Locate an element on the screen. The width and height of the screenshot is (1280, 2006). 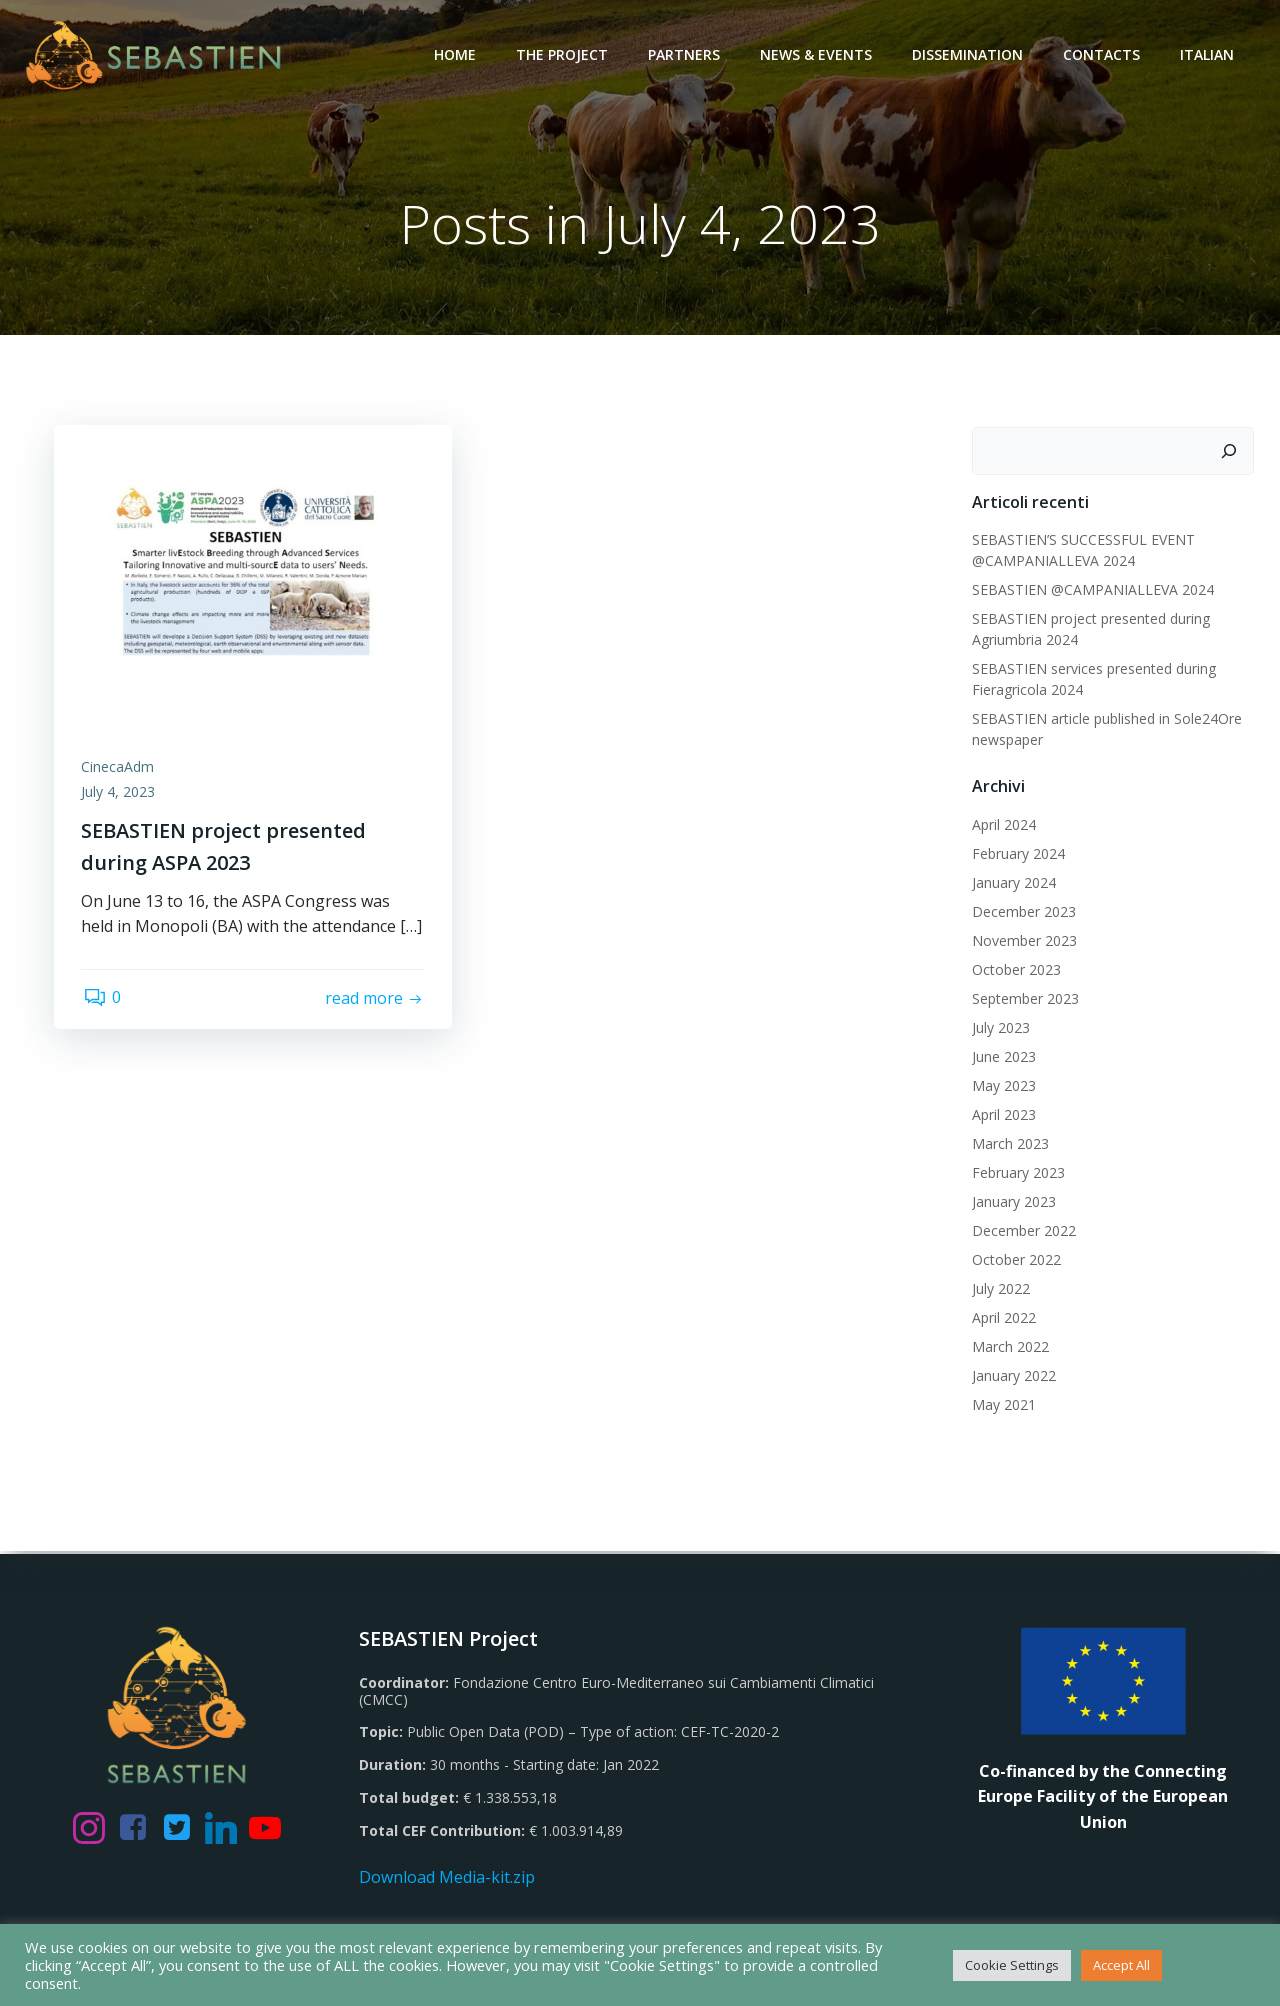
The Project is located at coordinates (564, 54).